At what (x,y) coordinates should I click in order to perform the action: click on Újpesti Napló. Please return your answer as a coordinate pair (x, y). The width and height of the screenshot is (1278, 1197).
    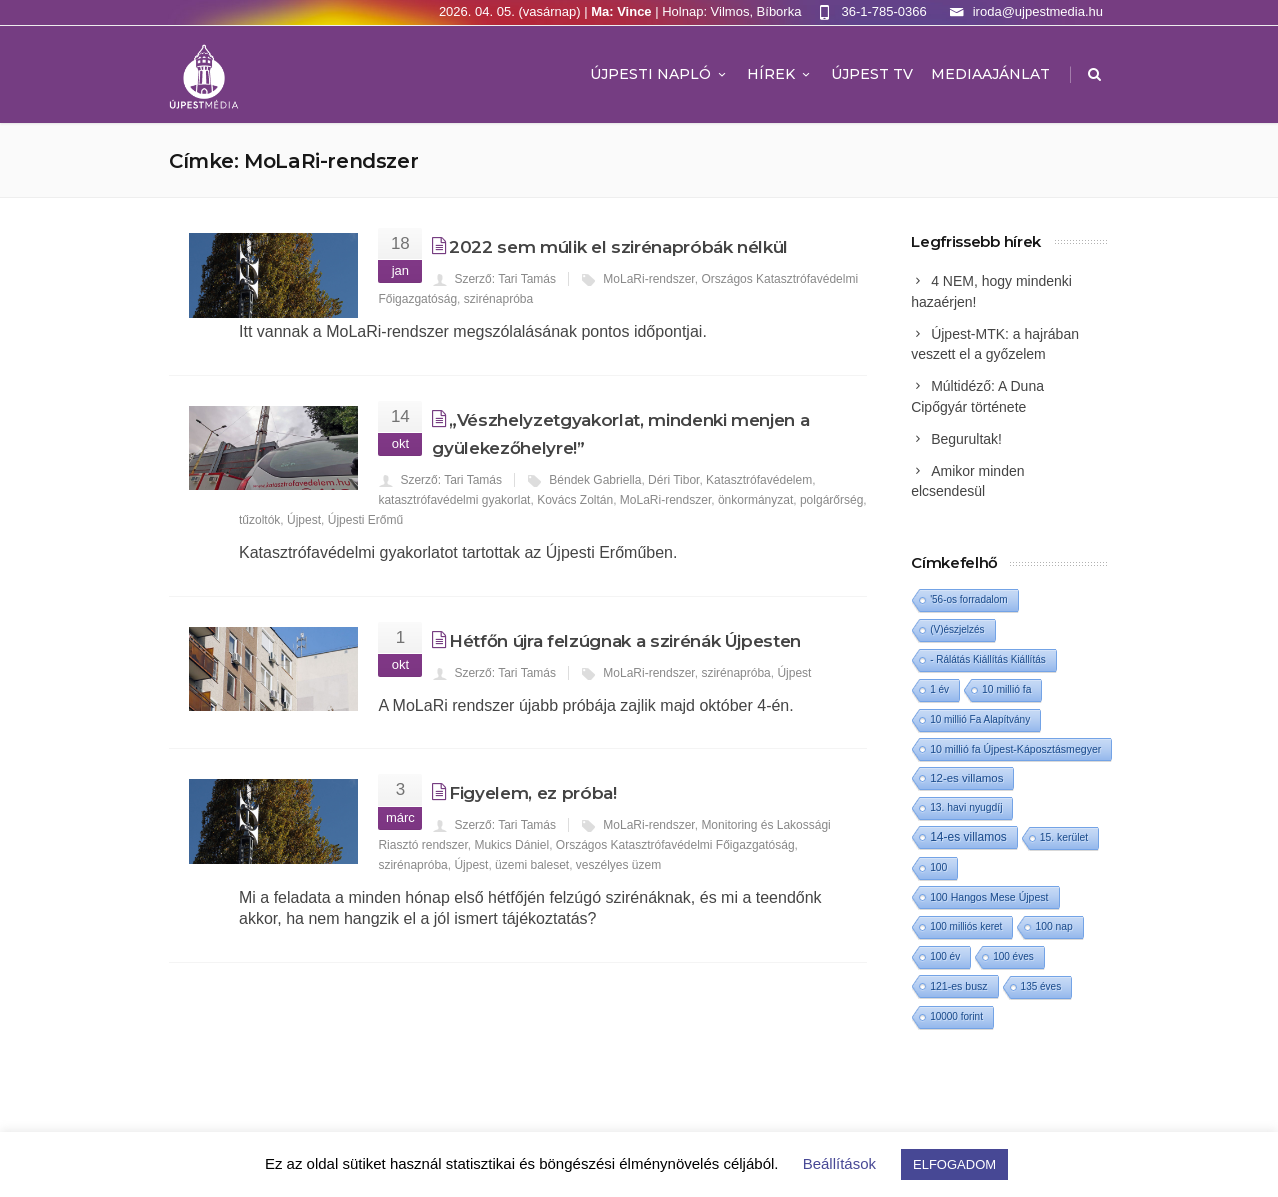
    Looking at the image, I should click on (659, 74).